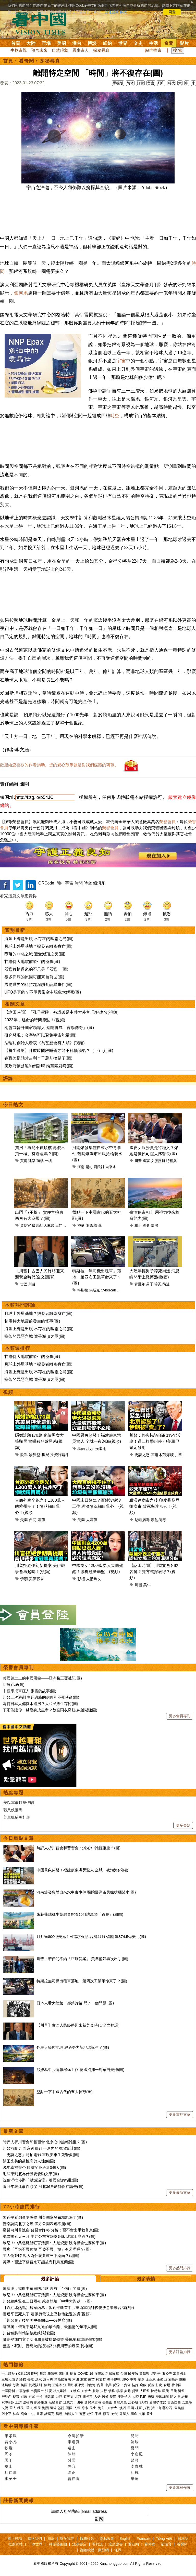 This screenshot has width=196, height=2576. I want to click on 手機, so click(98, 2414).